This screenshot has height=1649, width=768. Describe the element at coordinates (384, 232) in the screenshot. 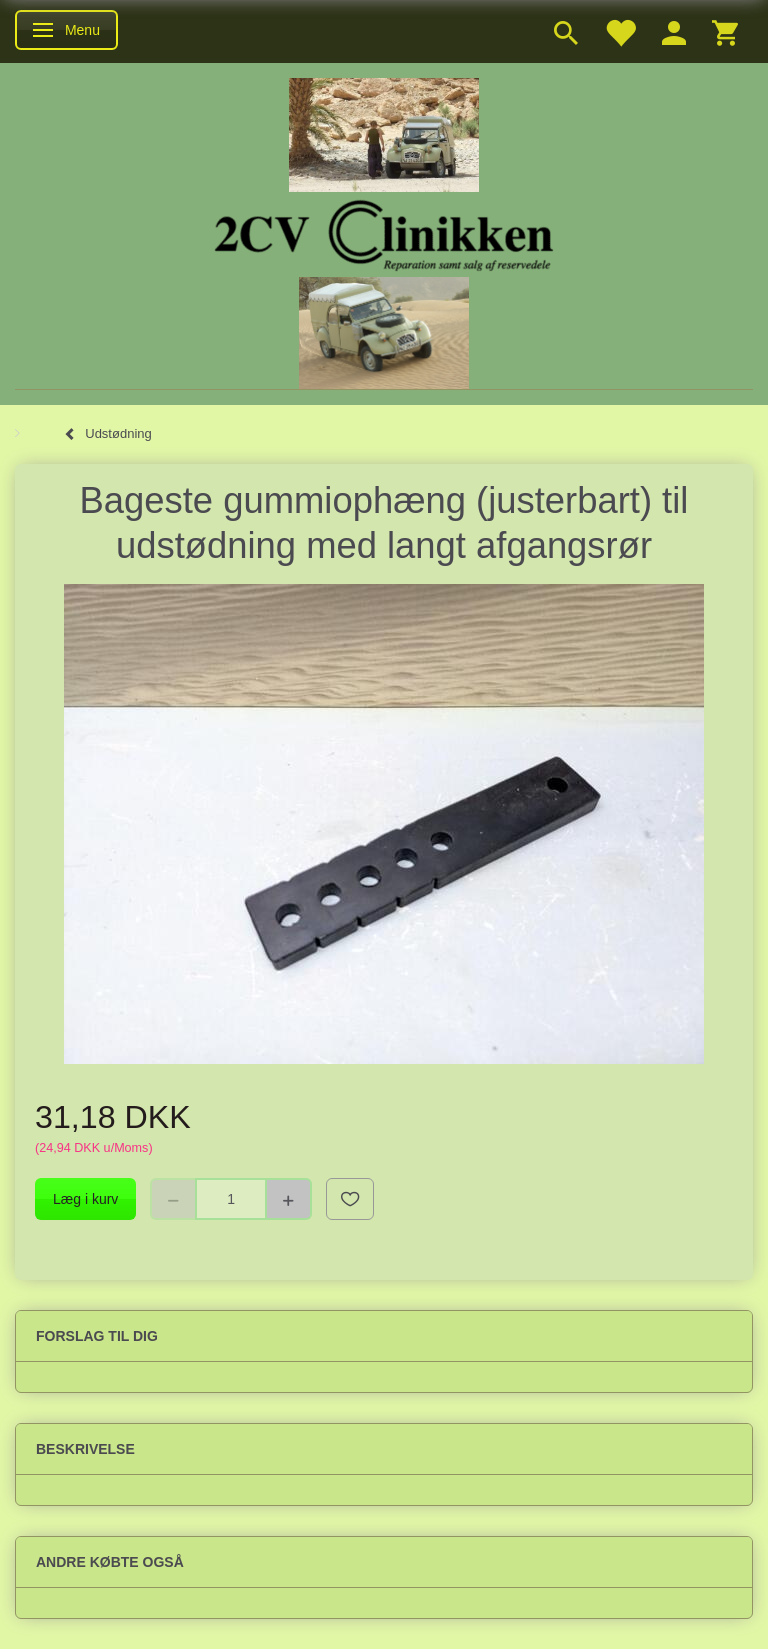

I see `[2cv-Clinikken]` at that location.